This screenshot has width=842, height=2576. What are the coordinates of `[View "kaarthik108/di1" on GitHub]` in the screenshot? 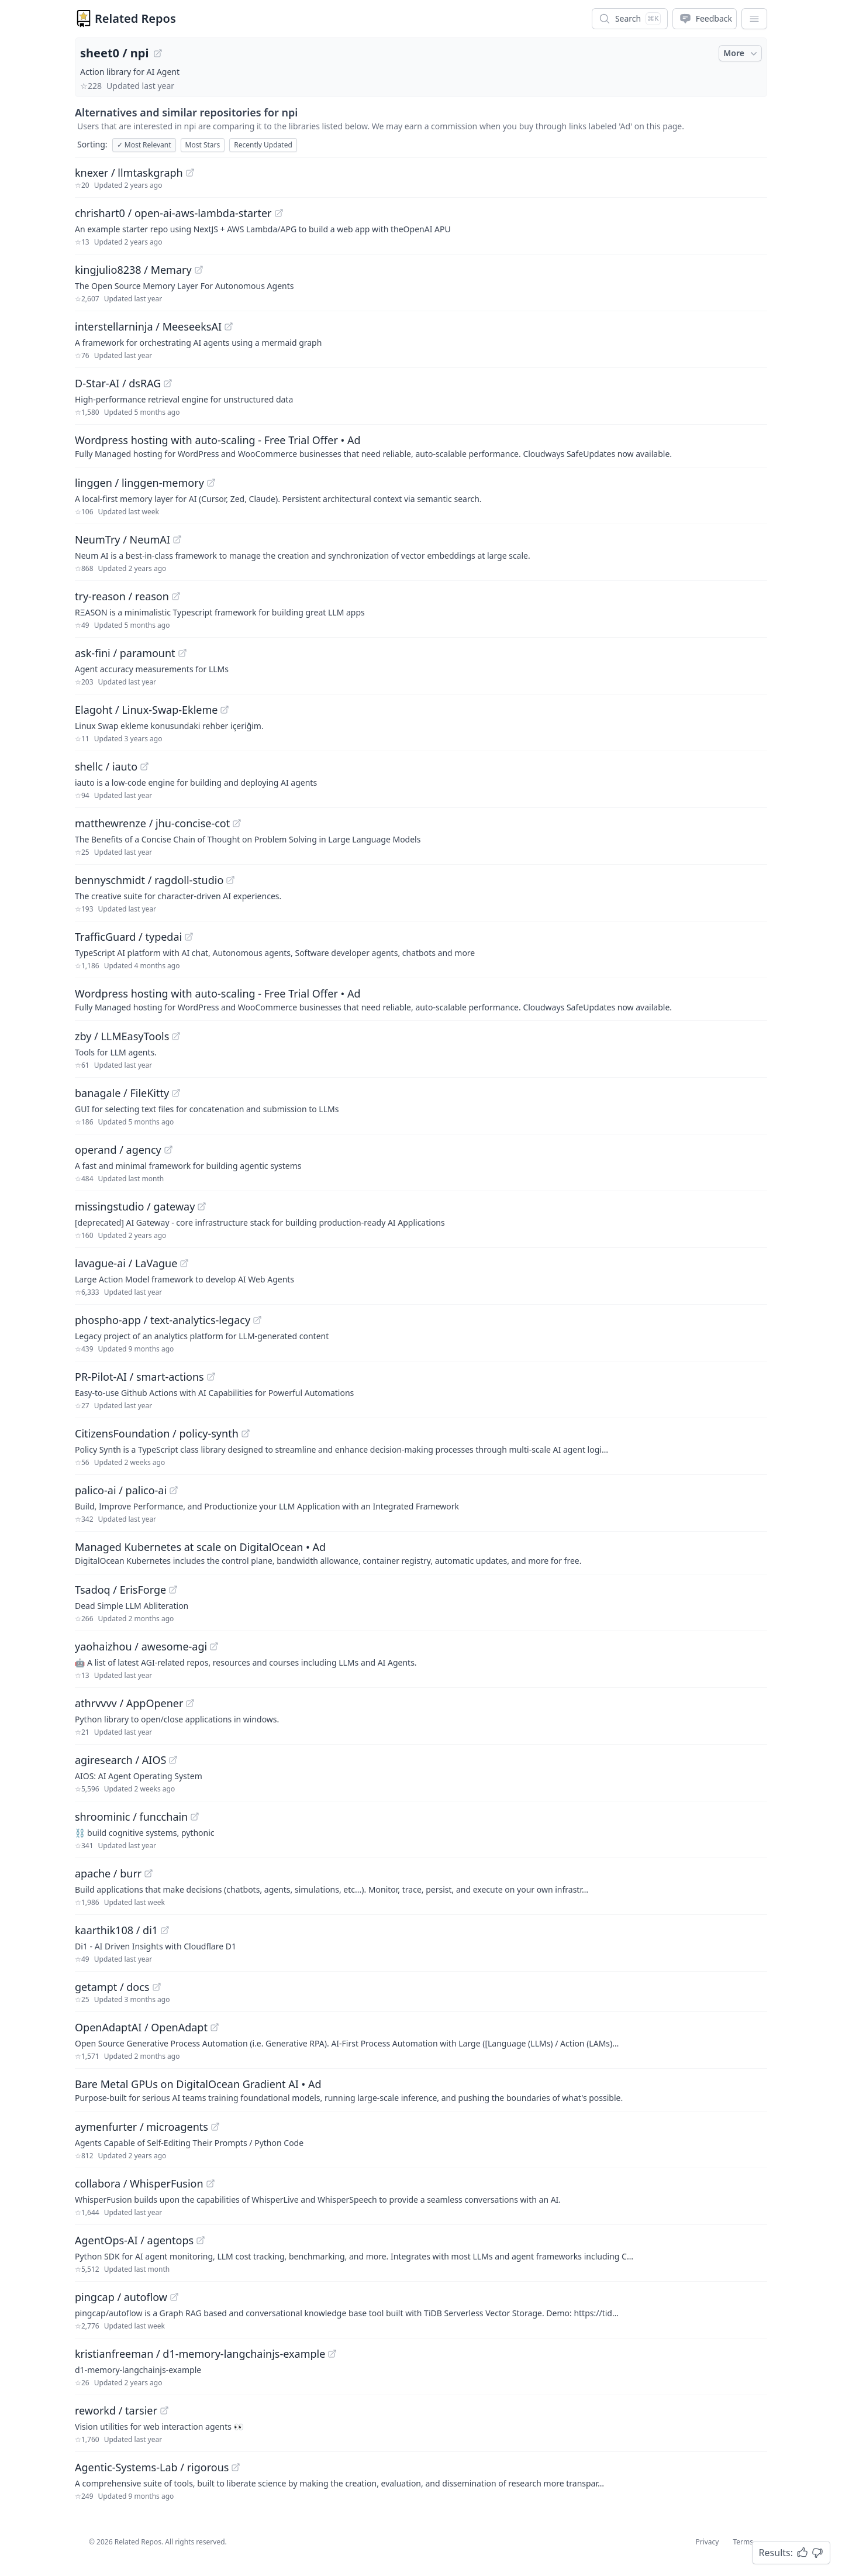 It's located at (165, 1930).